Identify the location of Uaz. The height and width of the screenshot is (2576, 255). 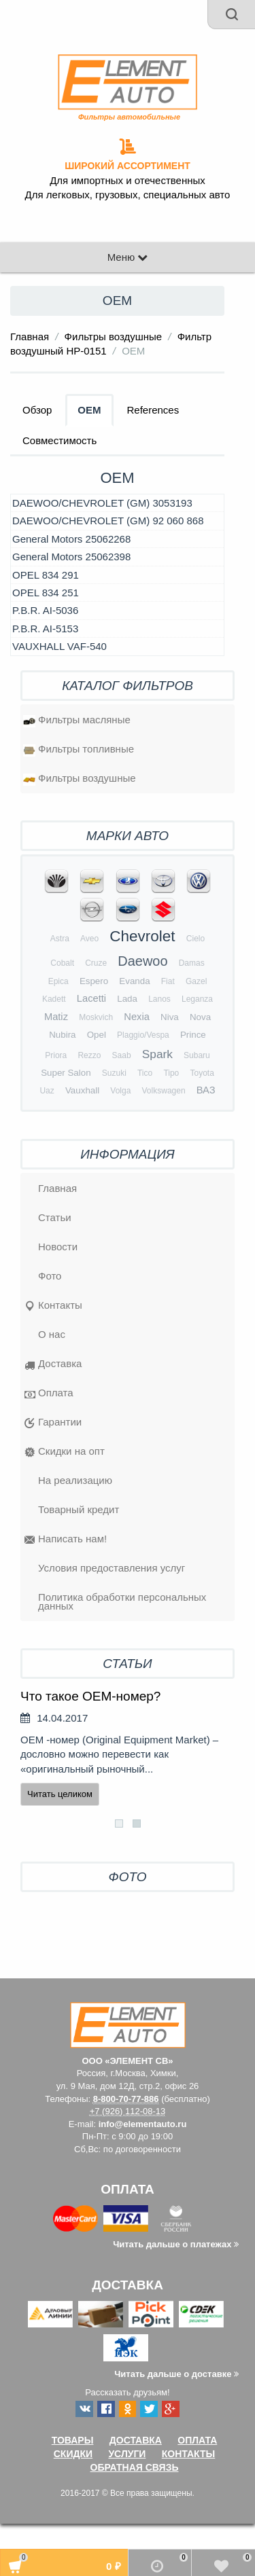
(46, 1090).